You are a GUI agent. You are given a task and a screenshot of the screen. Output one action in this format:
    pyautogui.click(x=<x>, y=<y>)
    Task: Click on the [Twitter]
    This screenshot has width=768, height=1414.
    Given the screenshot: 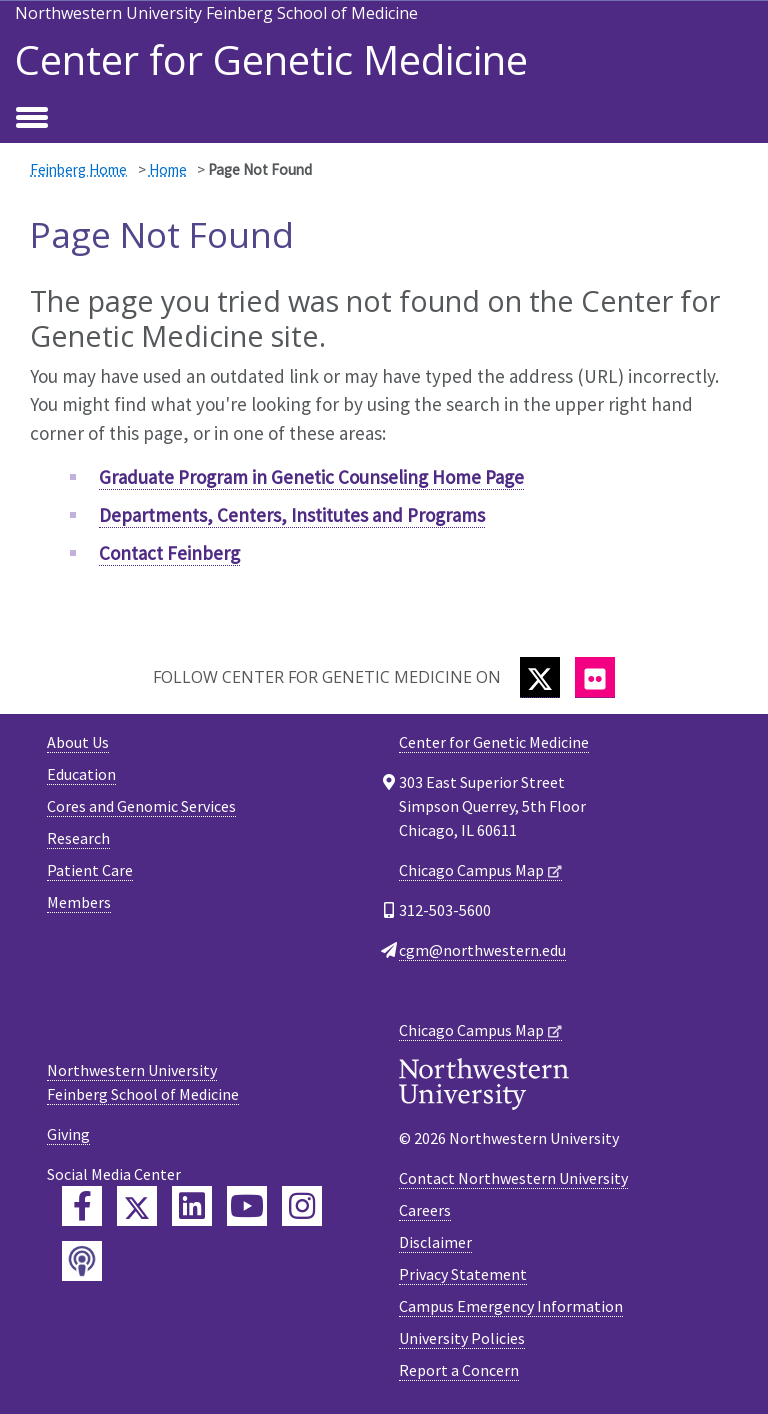 What is the action you would take?
    pyautogui.click(x=540, y=677)
    